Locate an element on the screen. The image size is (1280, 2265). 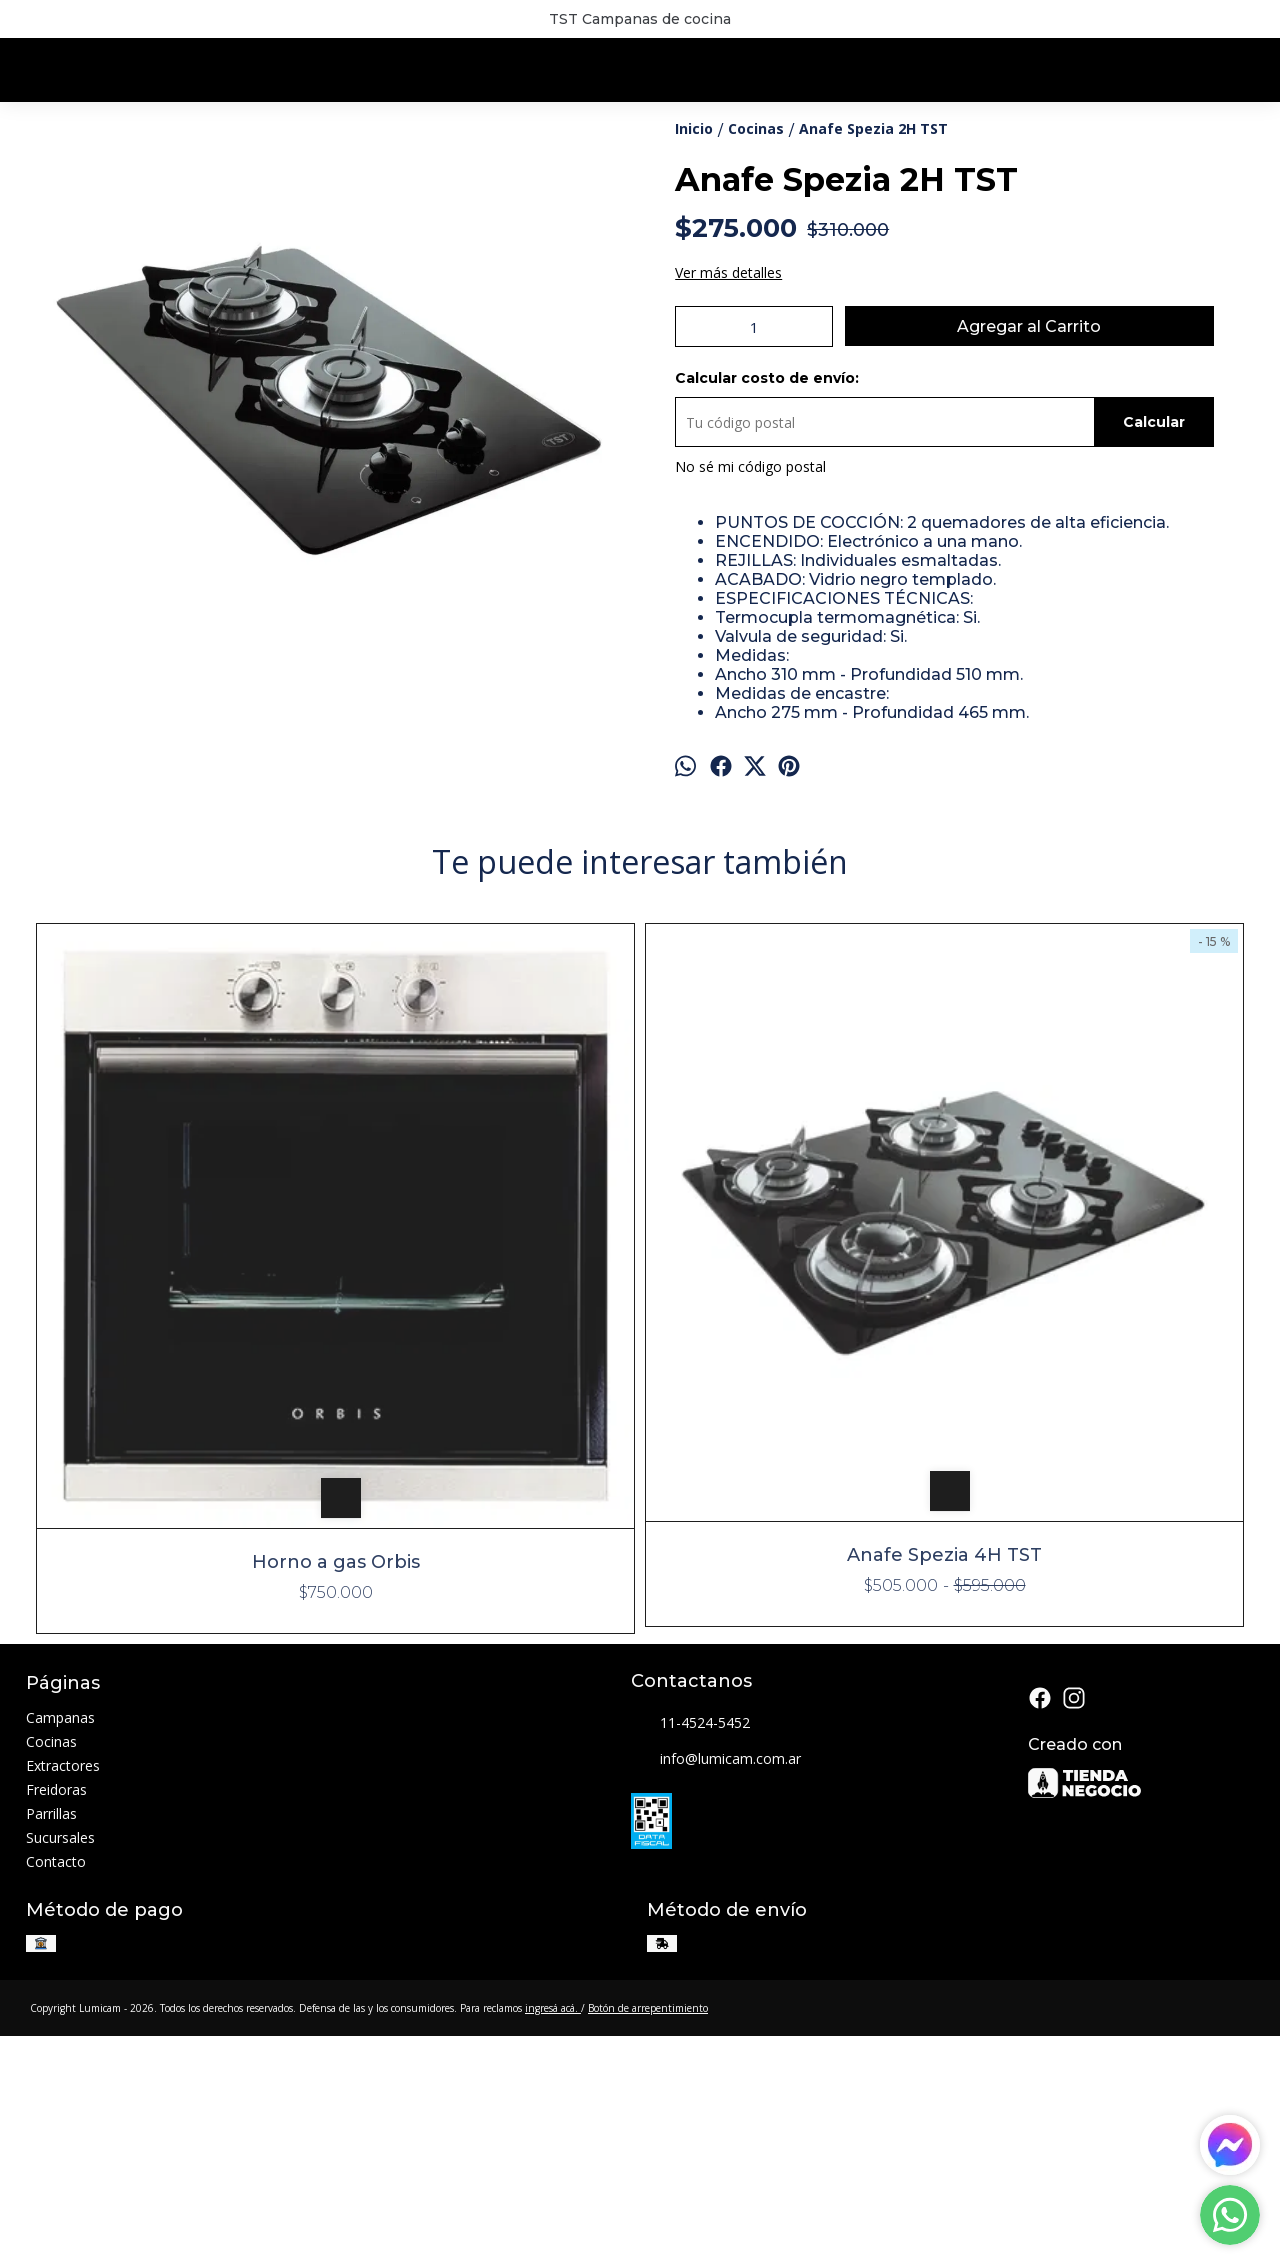
Campanas is located at coordinates (60, 1951).